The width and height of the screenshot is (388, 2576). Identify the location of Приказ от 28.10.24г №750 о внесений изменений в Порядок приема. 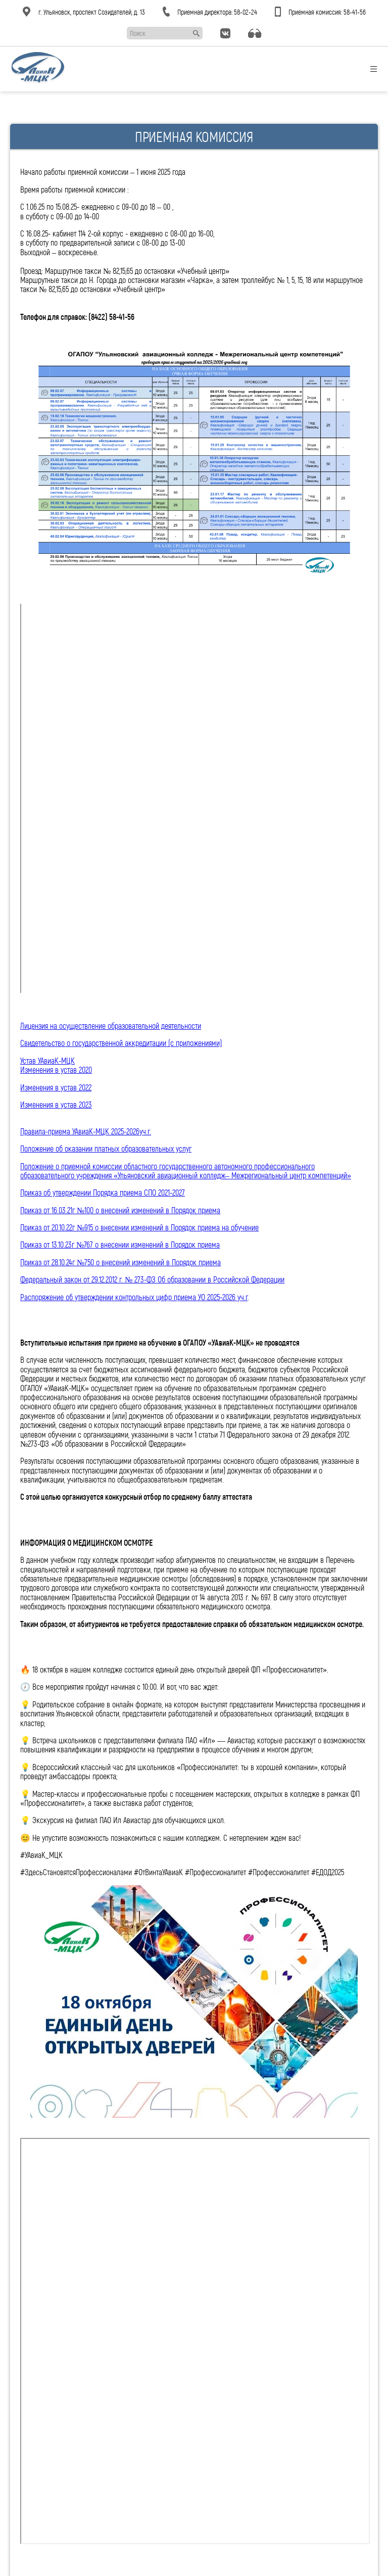
(120, 1262).